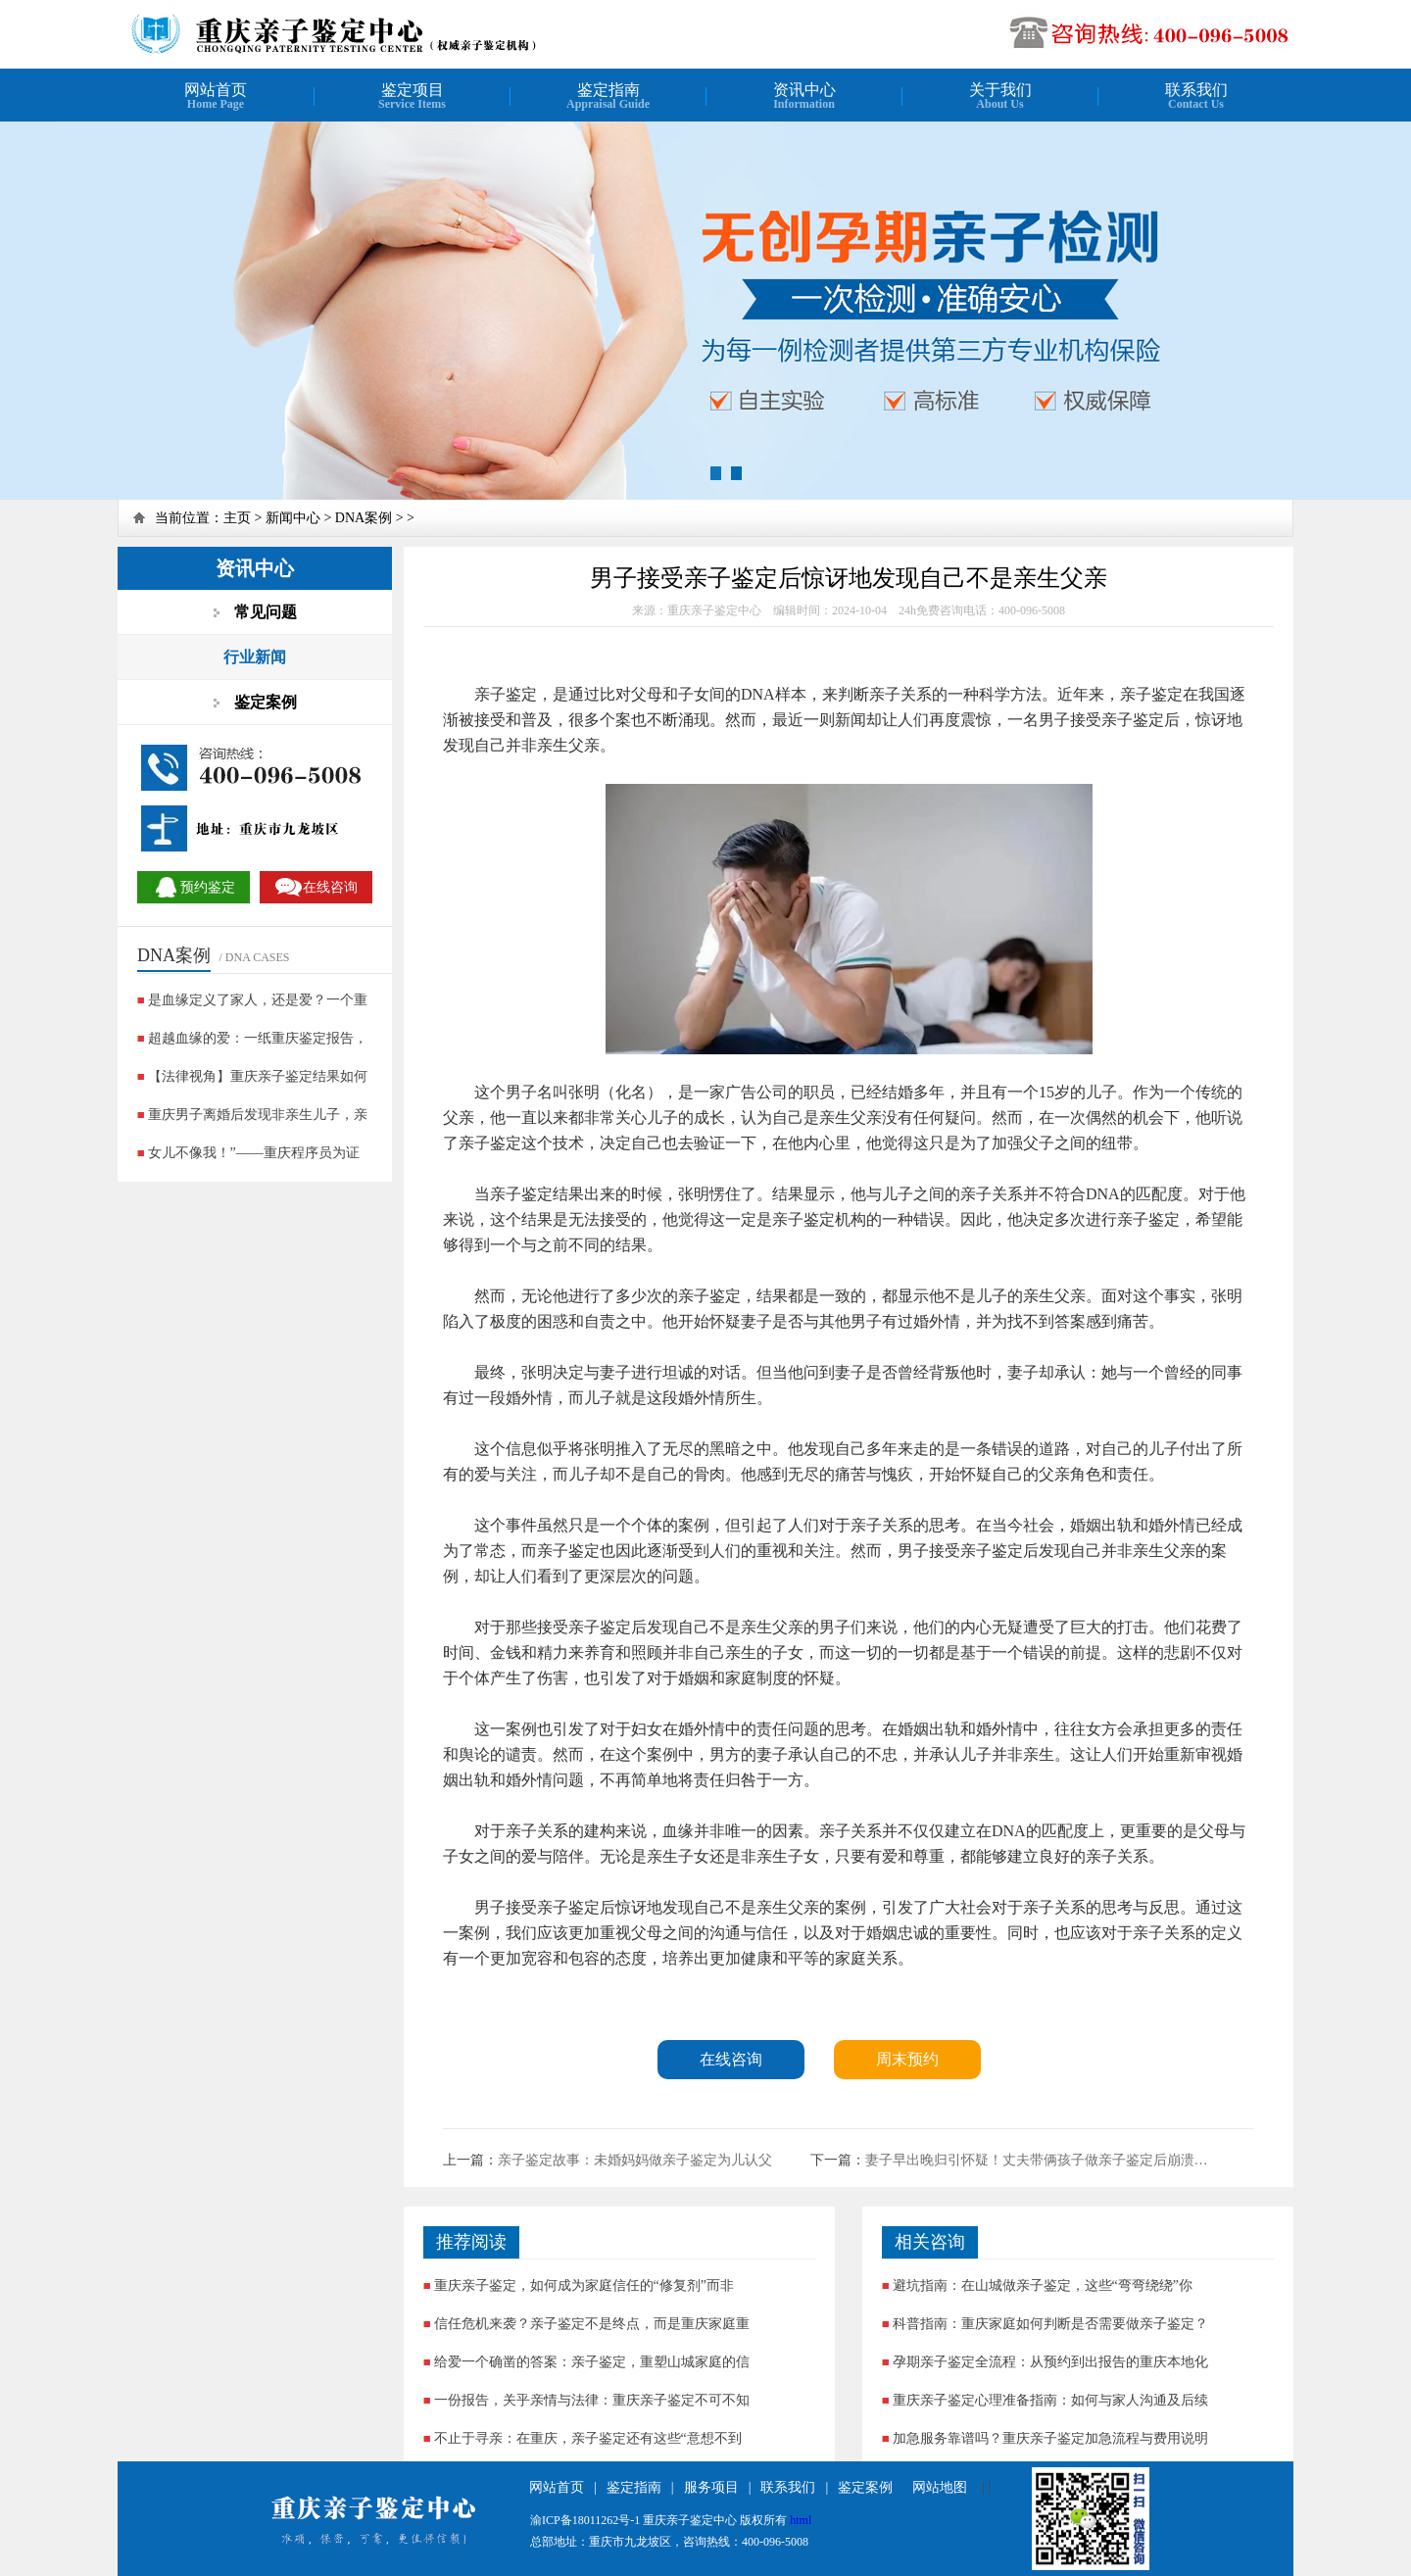 The image size is (1411, 2576). What do you see at coordinates (592, 2323) in the screenshot?
I see `信任危机来袭？亲子鉴定不是终点，而是重庆家庭重` at bounding box center [592, 2323].